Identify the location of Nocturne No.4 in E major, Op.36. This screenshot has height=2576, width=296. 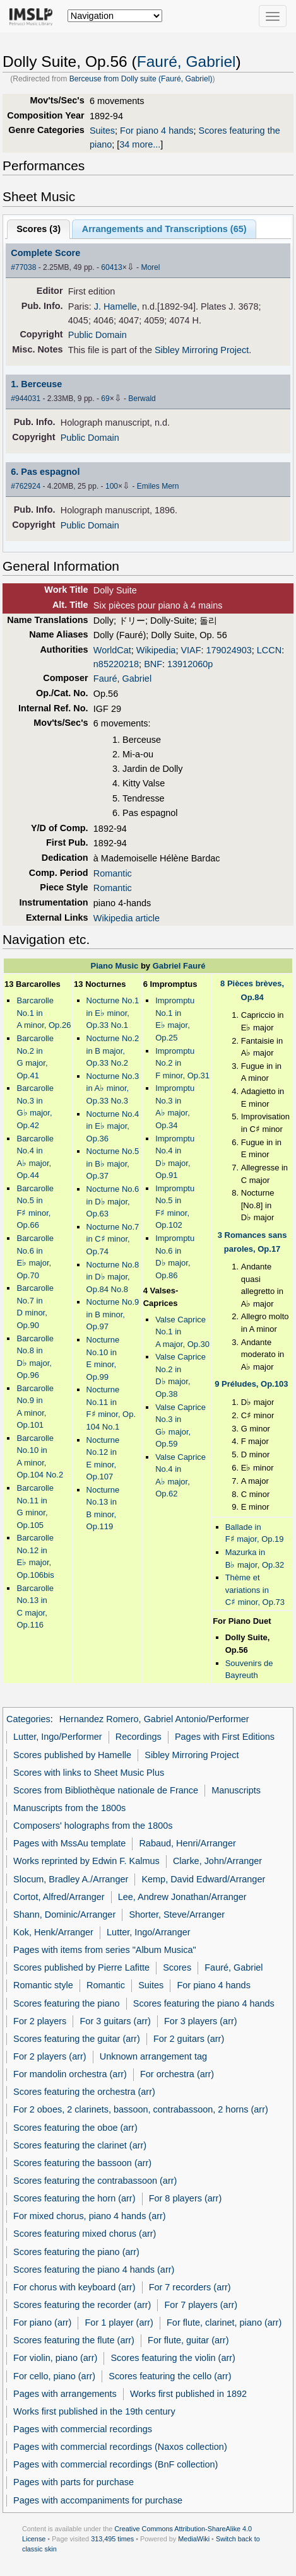
(112, 1126).